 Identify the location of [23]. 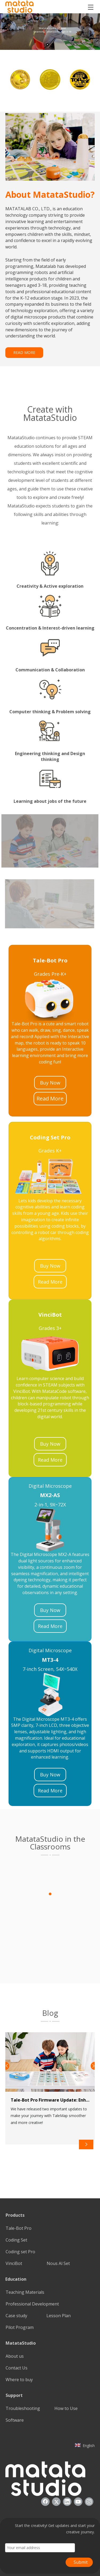
(50, 999).